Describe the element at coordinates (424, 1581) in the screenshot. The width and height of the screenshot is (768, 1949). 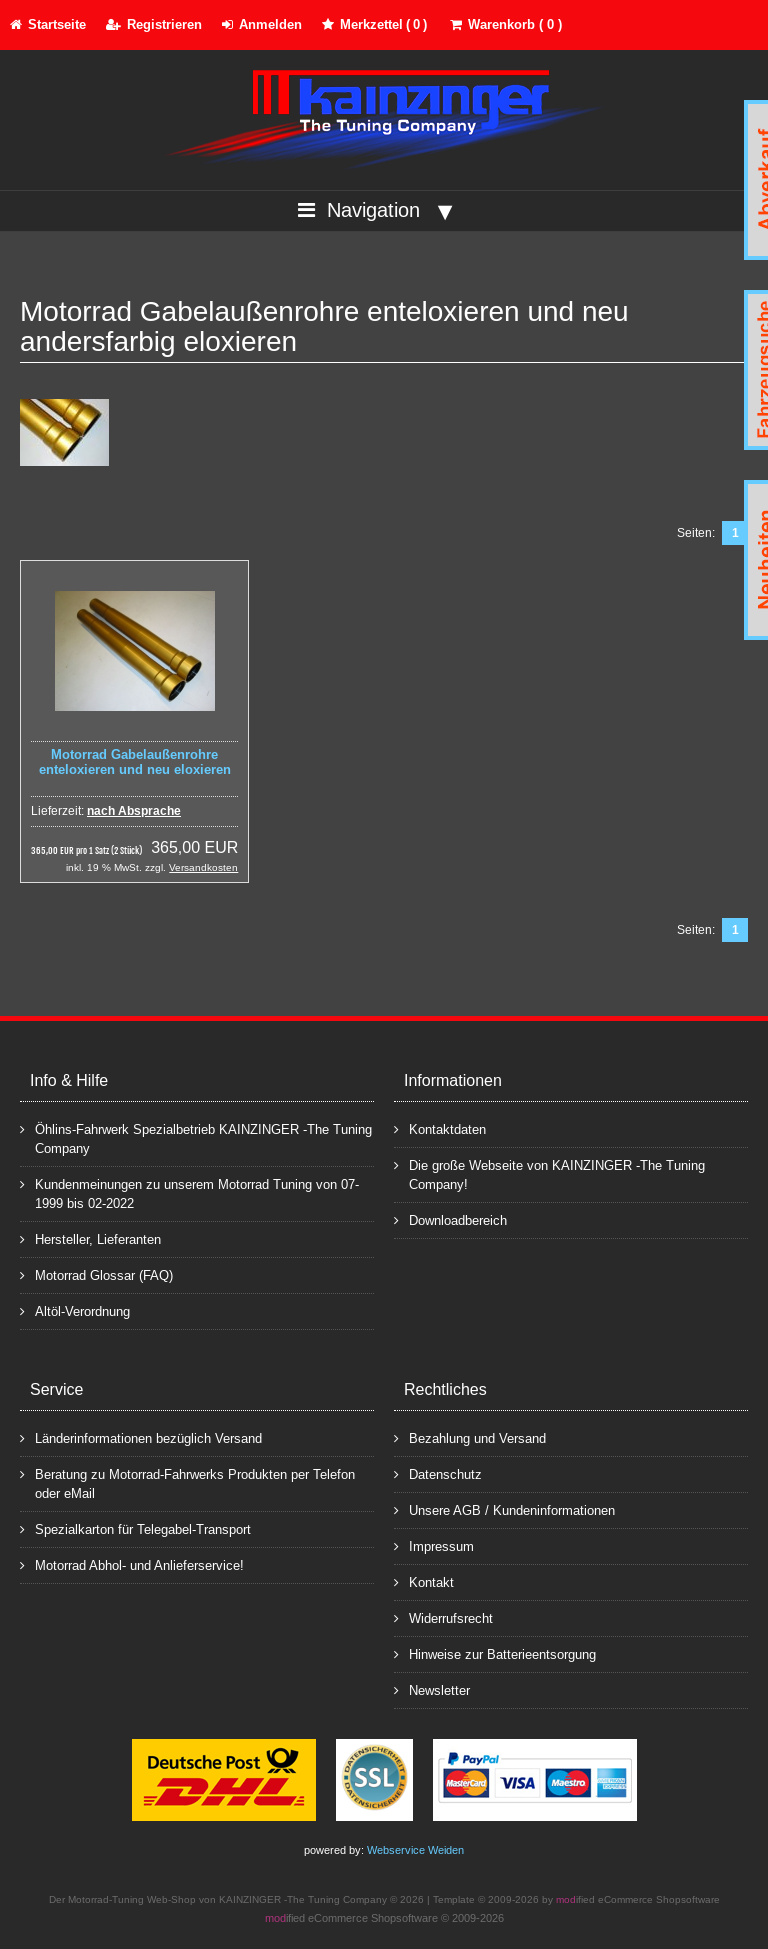
I see `Kontakt` at that location.